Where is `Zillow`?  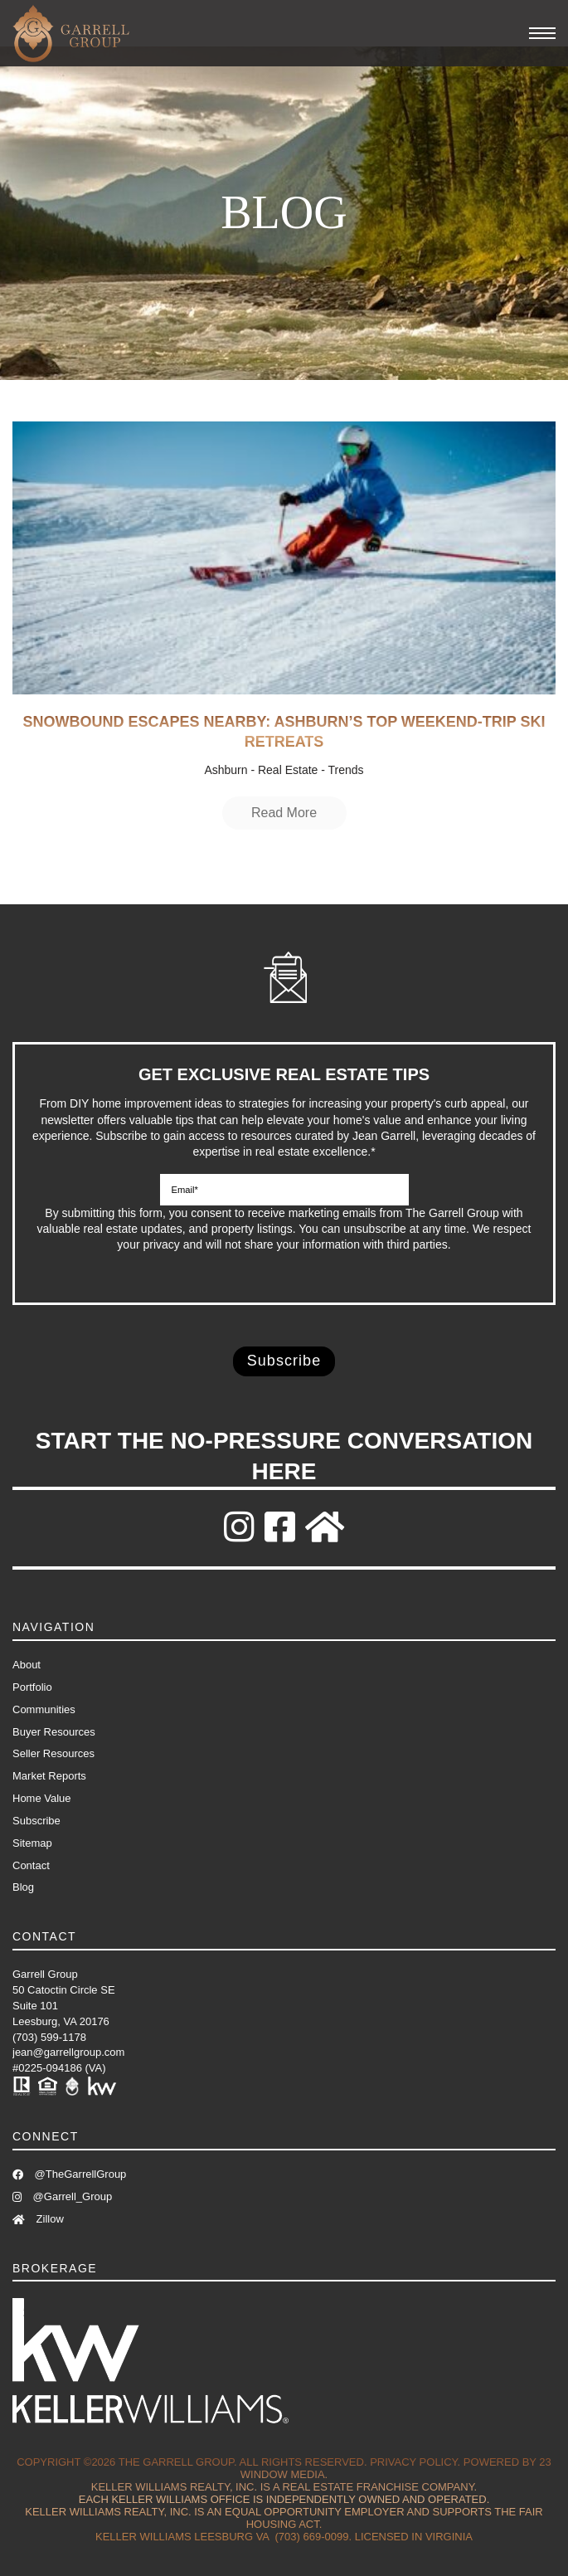 Zillow is located at coordinates (38, 2219).